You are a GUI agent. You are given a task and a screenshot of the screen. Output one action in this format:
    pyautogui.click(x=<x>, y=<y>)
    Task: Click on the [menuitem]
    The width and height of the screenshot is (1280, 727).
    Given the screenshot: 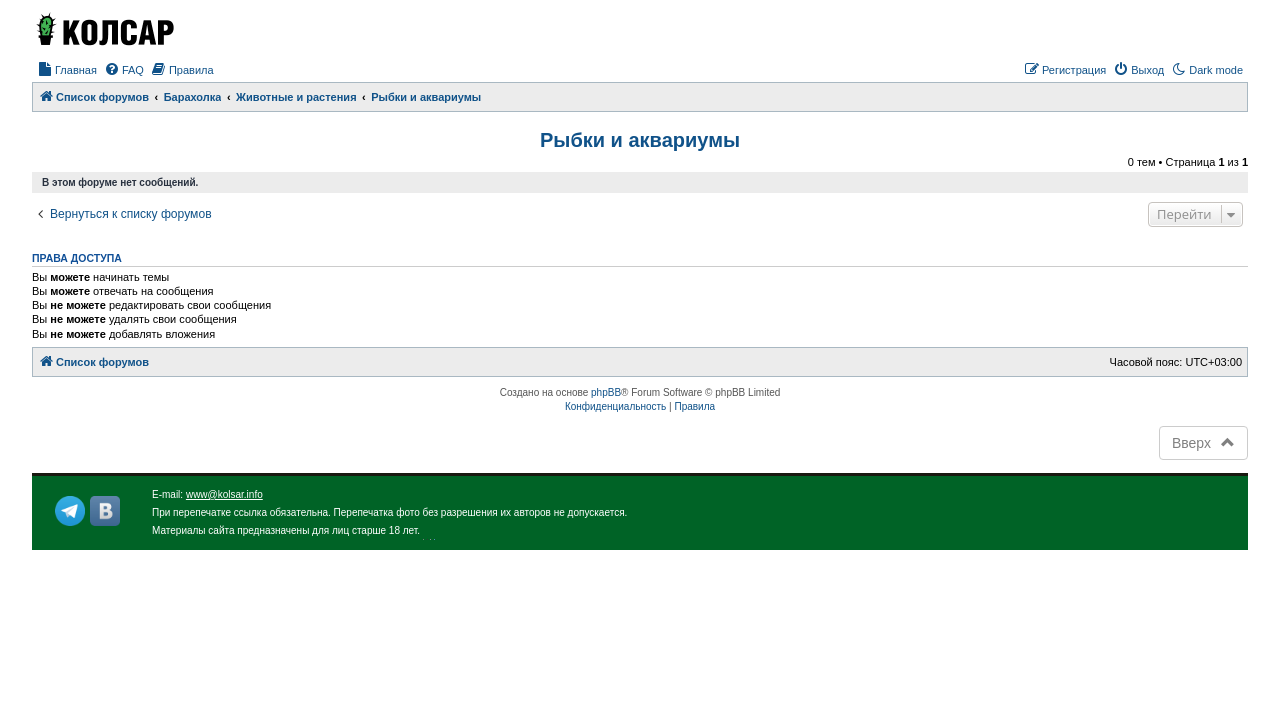 What is the action you would take?
    pyautogui.click(x=67, y=70)
    